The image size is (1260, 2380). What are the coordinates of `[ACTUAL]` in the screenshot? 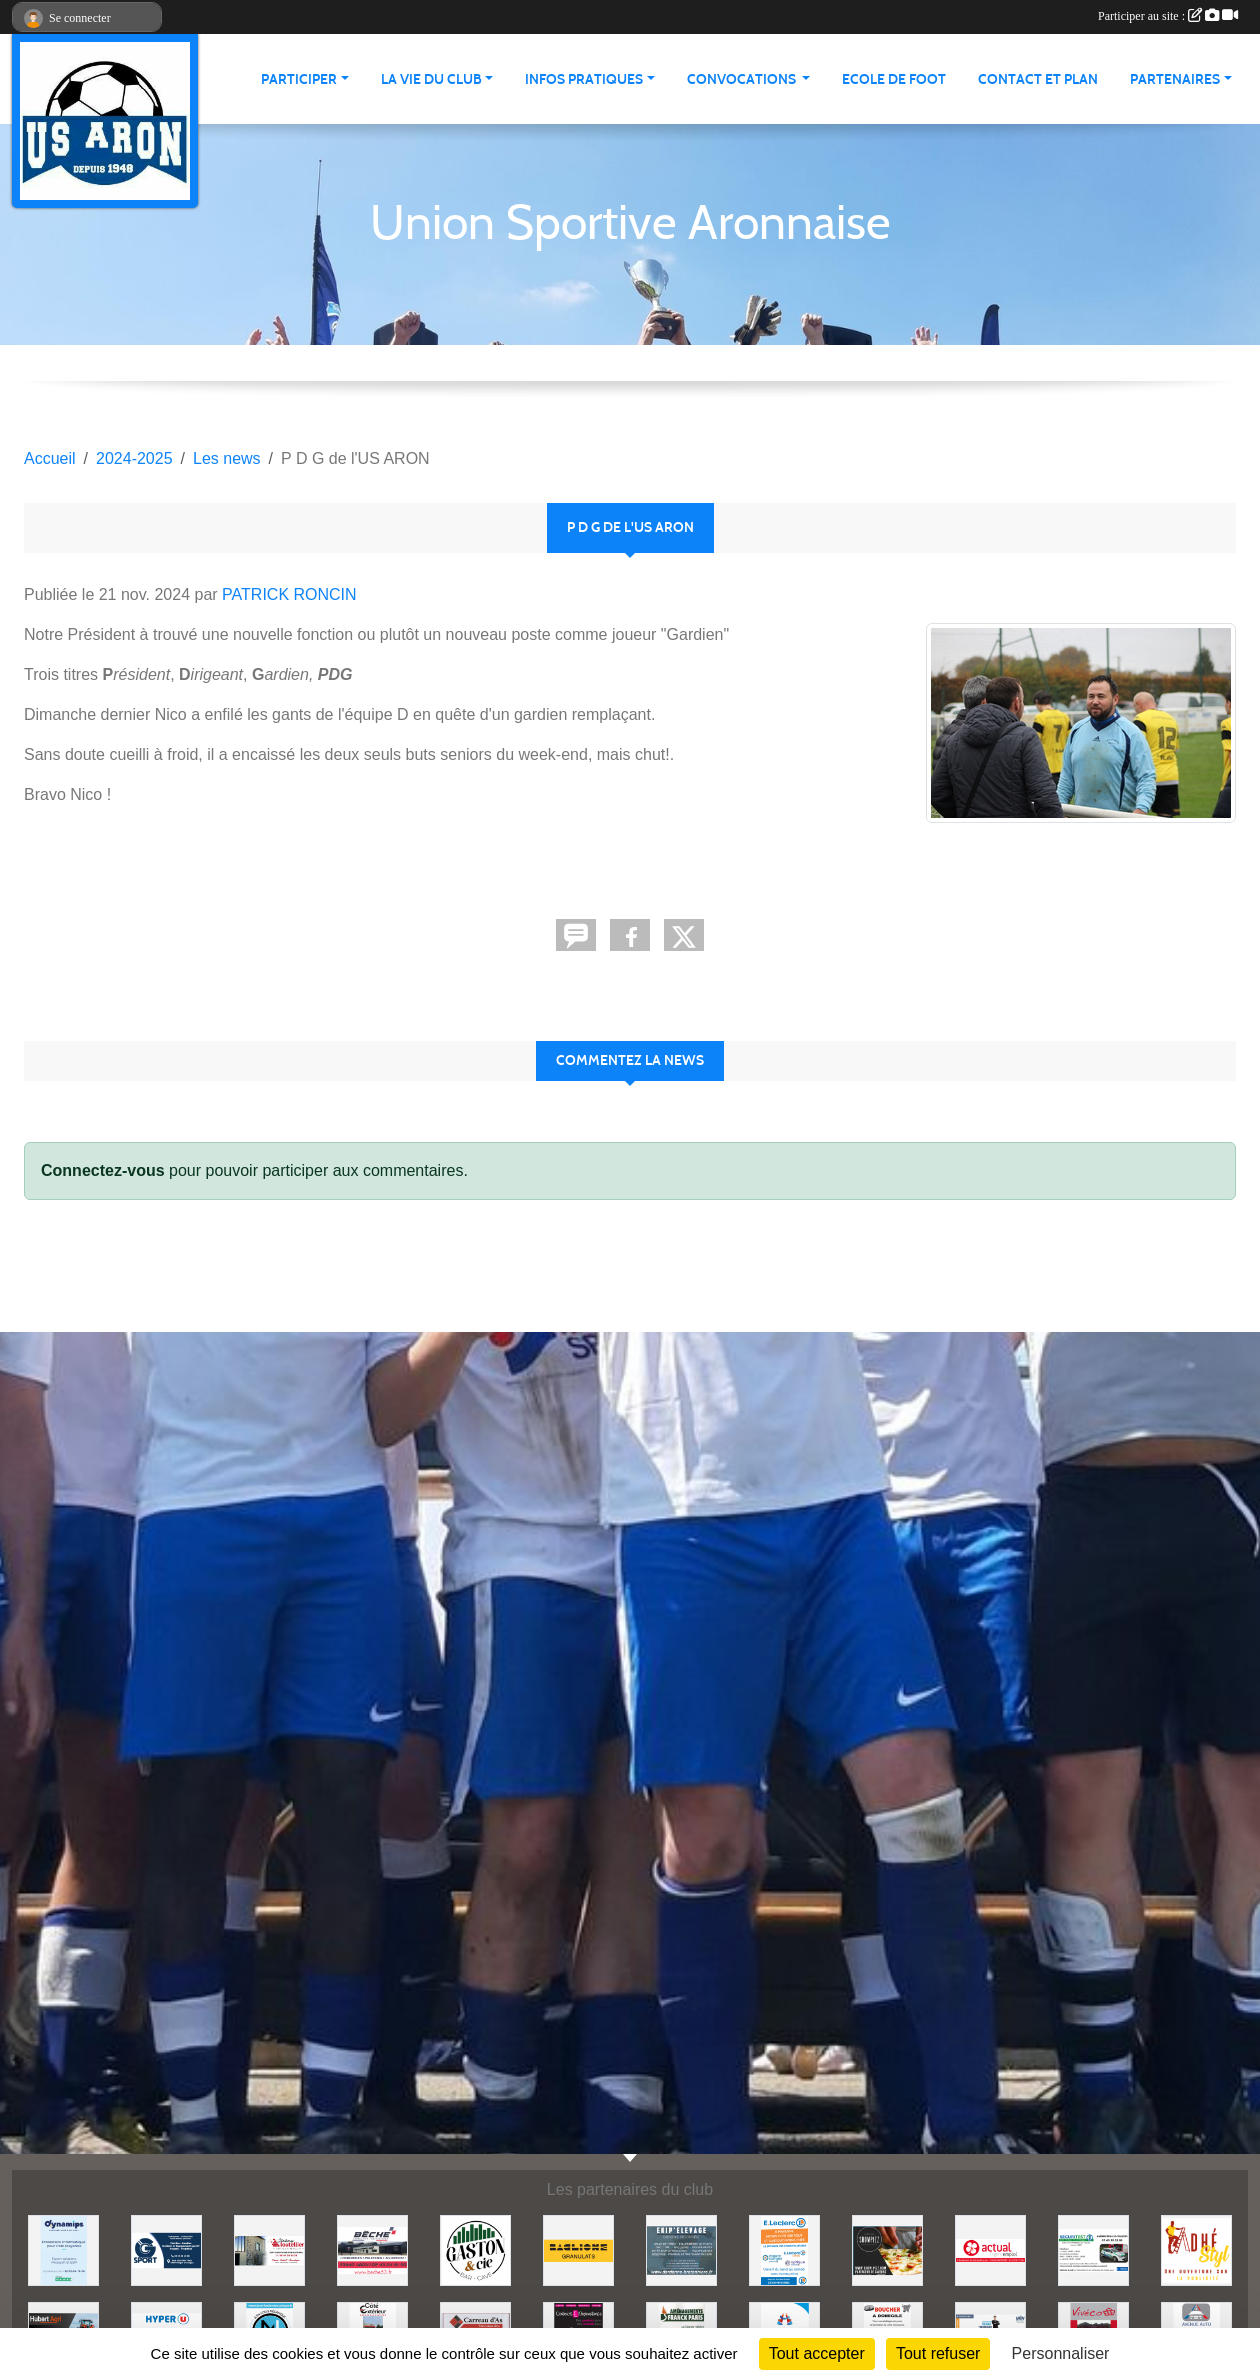 It's located at (990, 2249).